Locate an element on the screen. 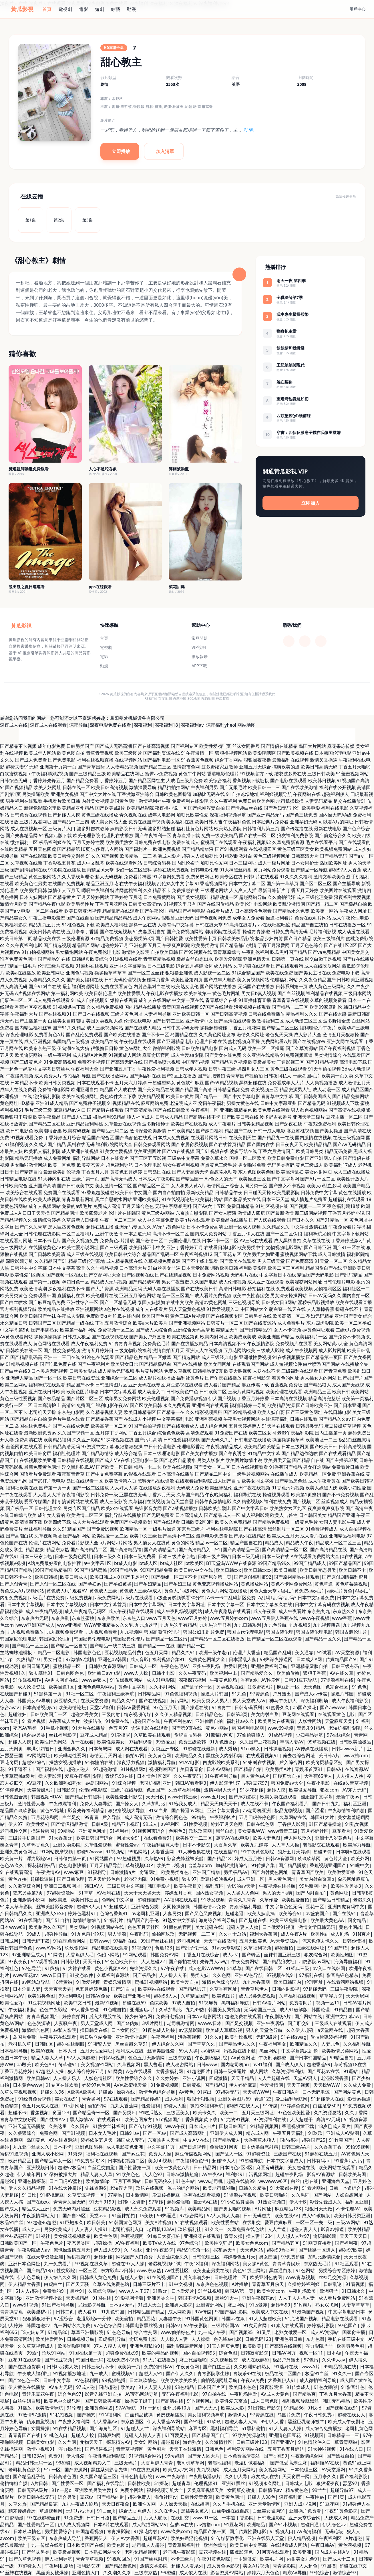  久草综合网站 is located at coordinates (102, 2291).